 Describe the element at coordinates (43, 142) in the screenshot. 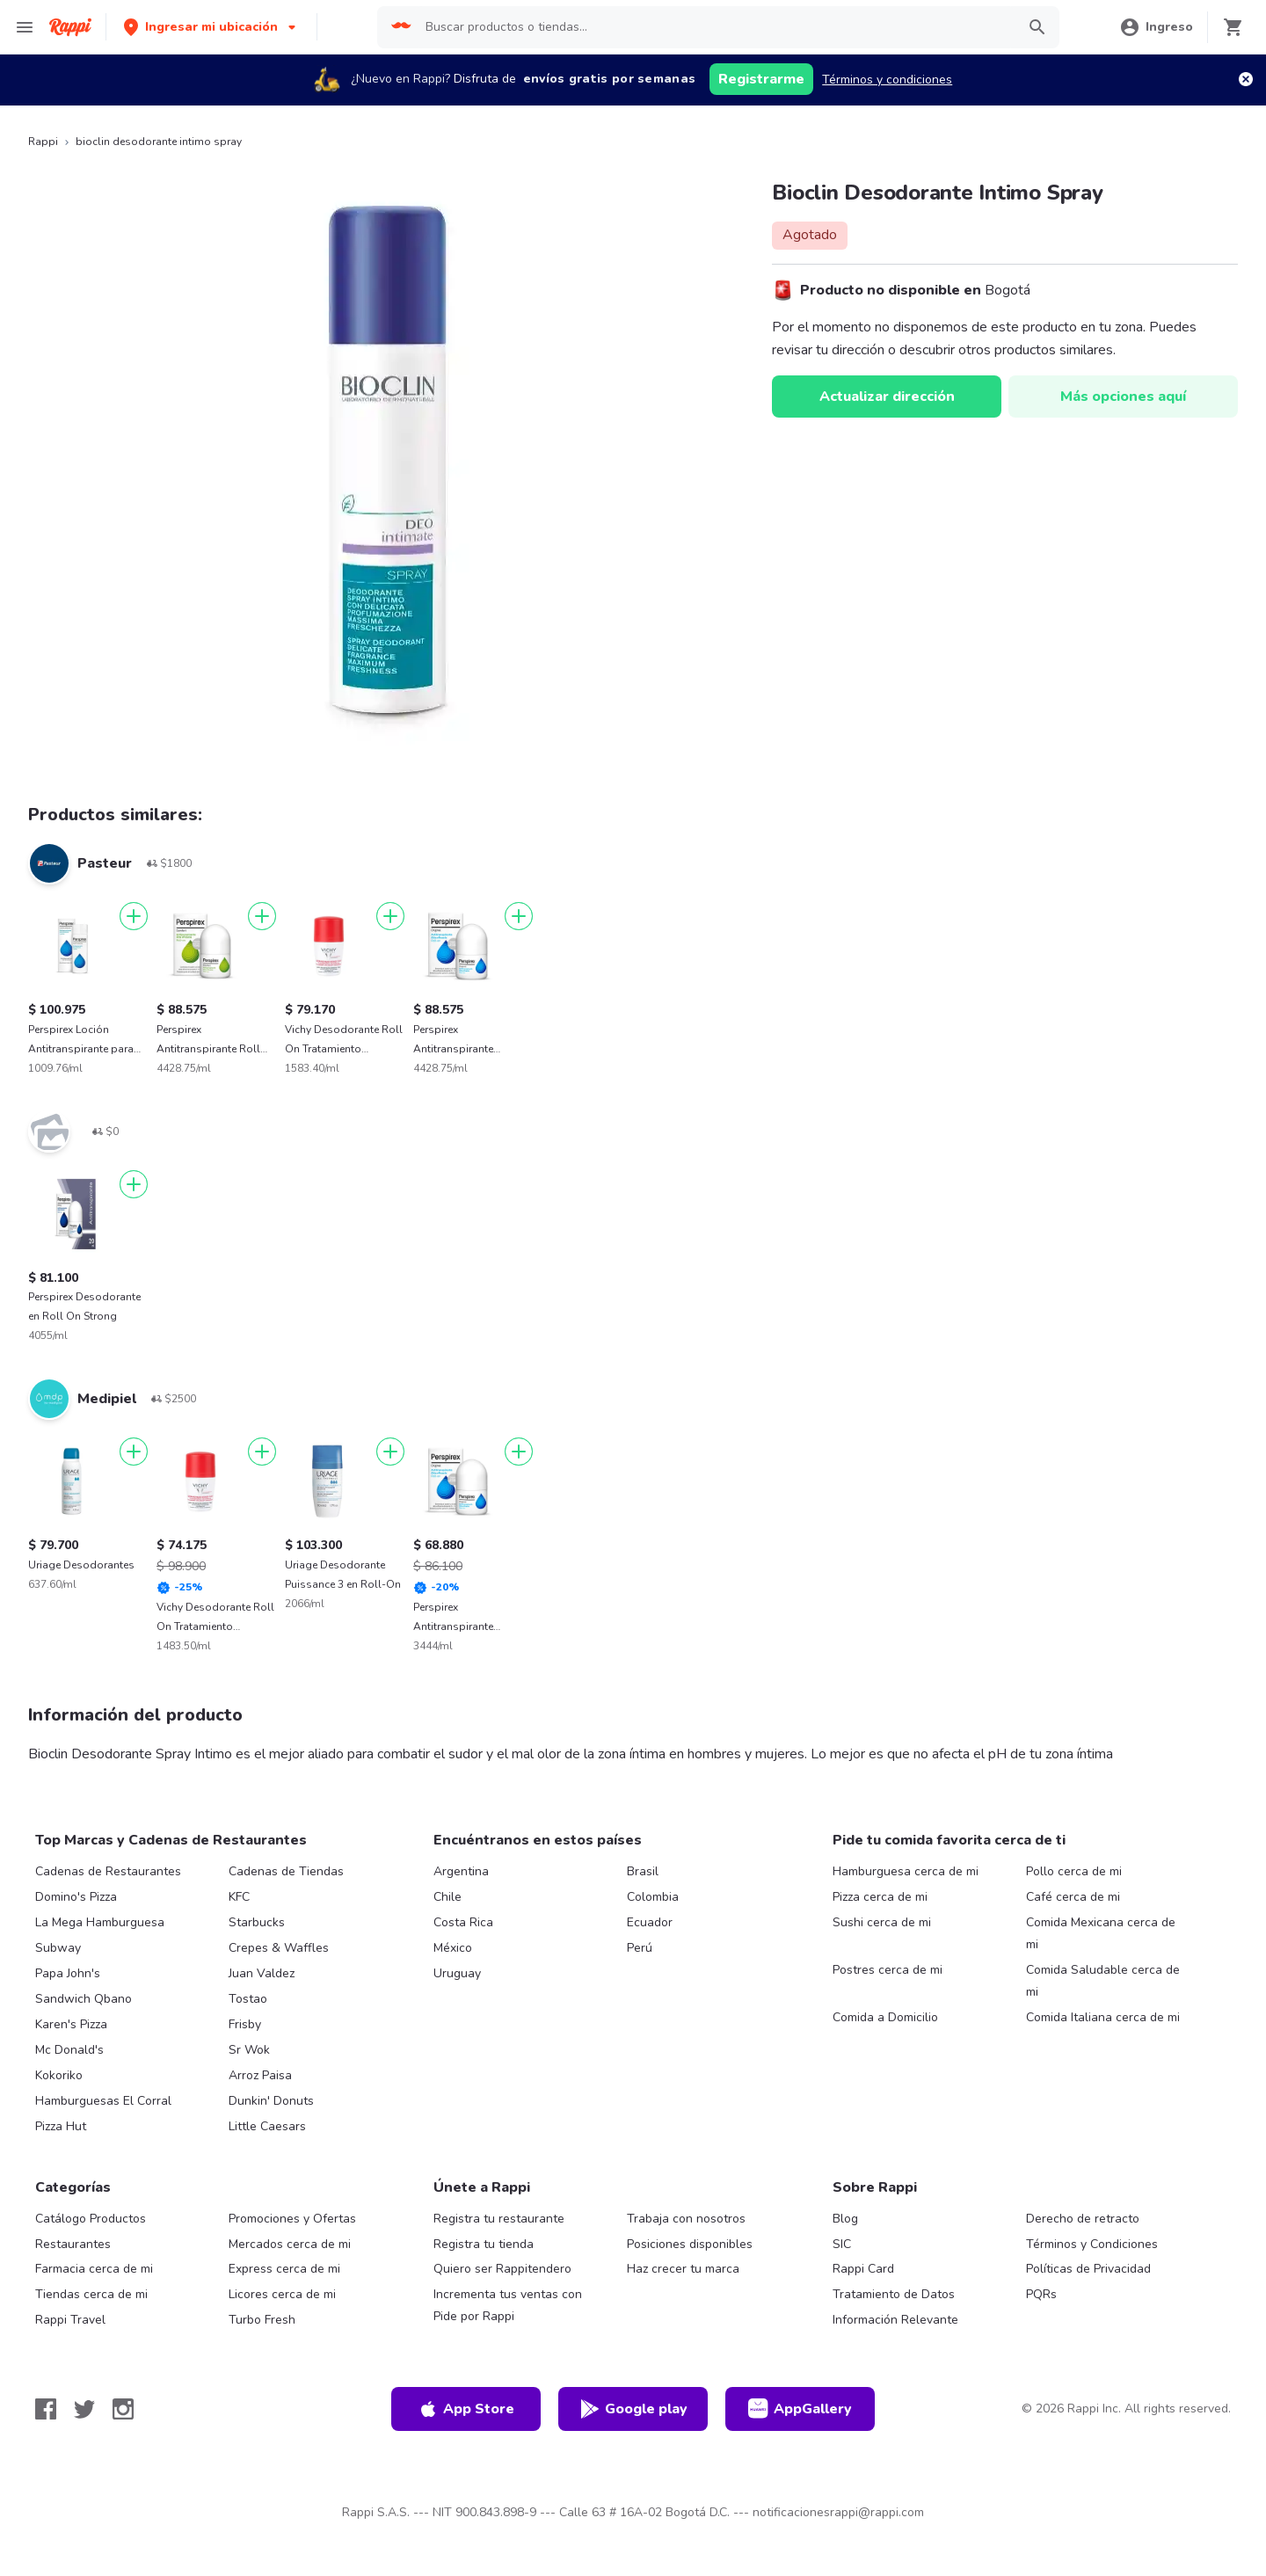

I see `Rappi` at that location.